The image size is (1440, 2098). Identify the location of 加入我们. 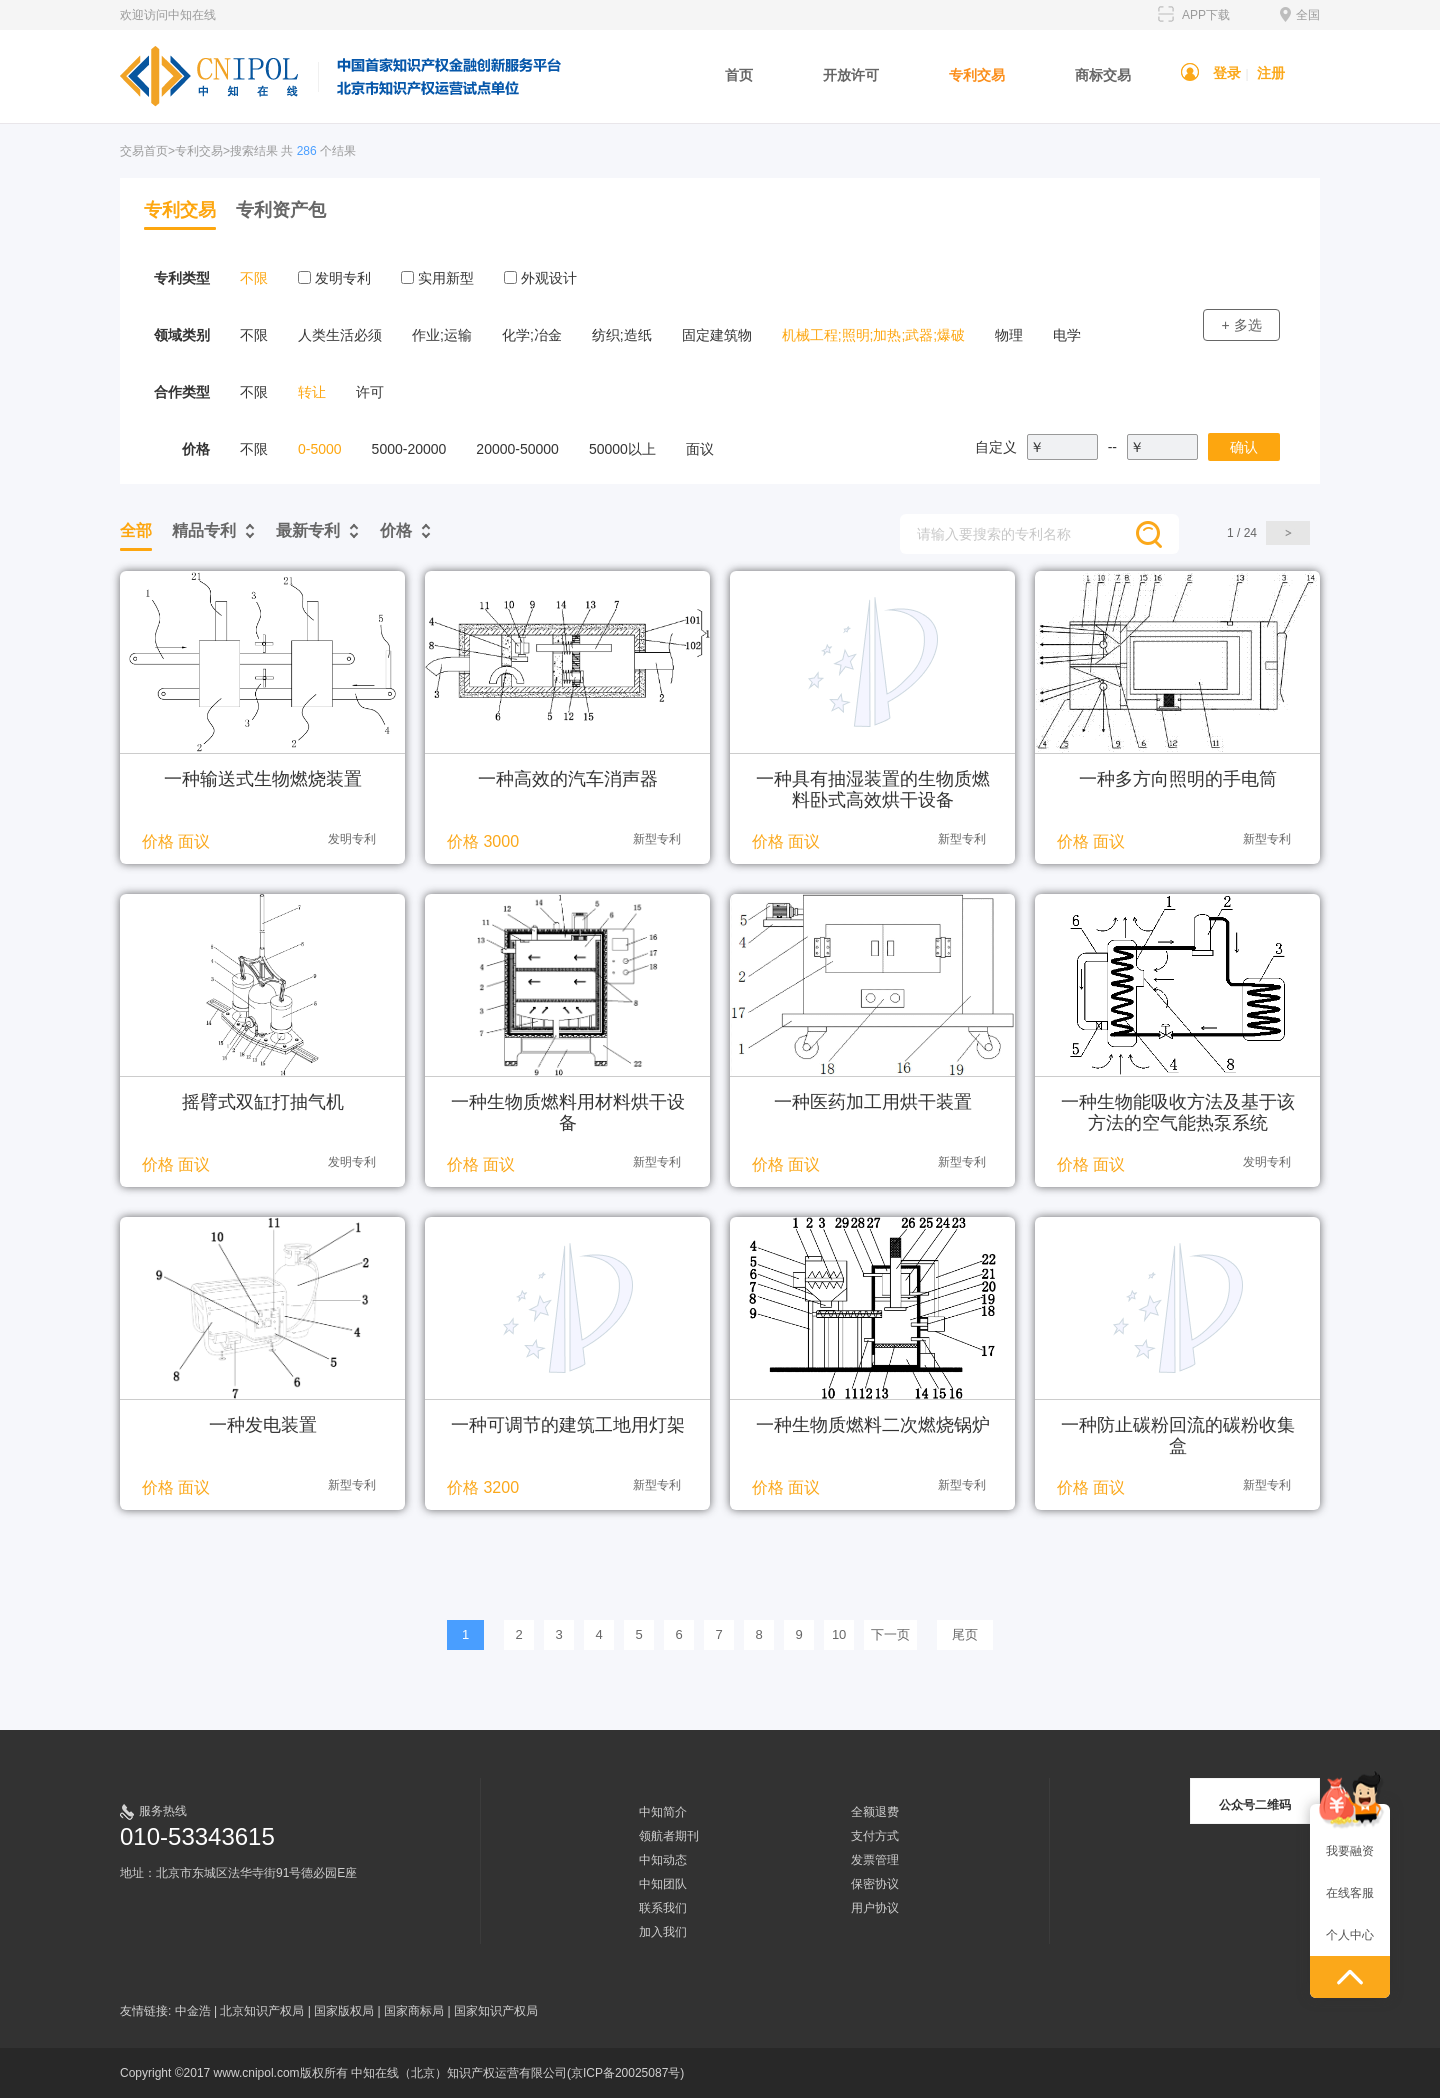
(663, 1932).